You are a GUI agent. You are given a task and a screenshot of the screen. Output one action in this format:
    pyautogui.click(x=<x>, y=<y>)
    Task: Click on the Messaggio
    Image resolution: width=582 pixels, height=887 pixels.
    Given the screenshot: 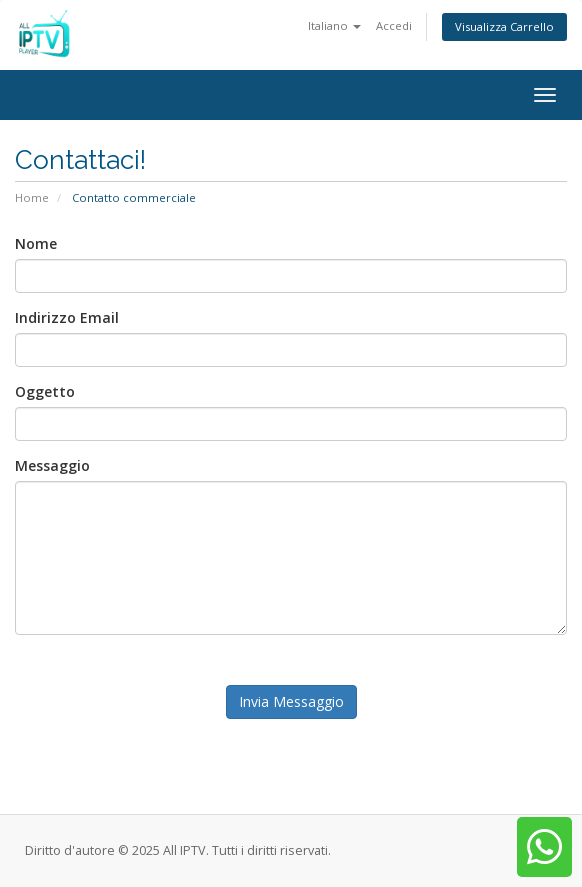 What is the action you would take?
    pyautogui.click(x=52, y=465)
    